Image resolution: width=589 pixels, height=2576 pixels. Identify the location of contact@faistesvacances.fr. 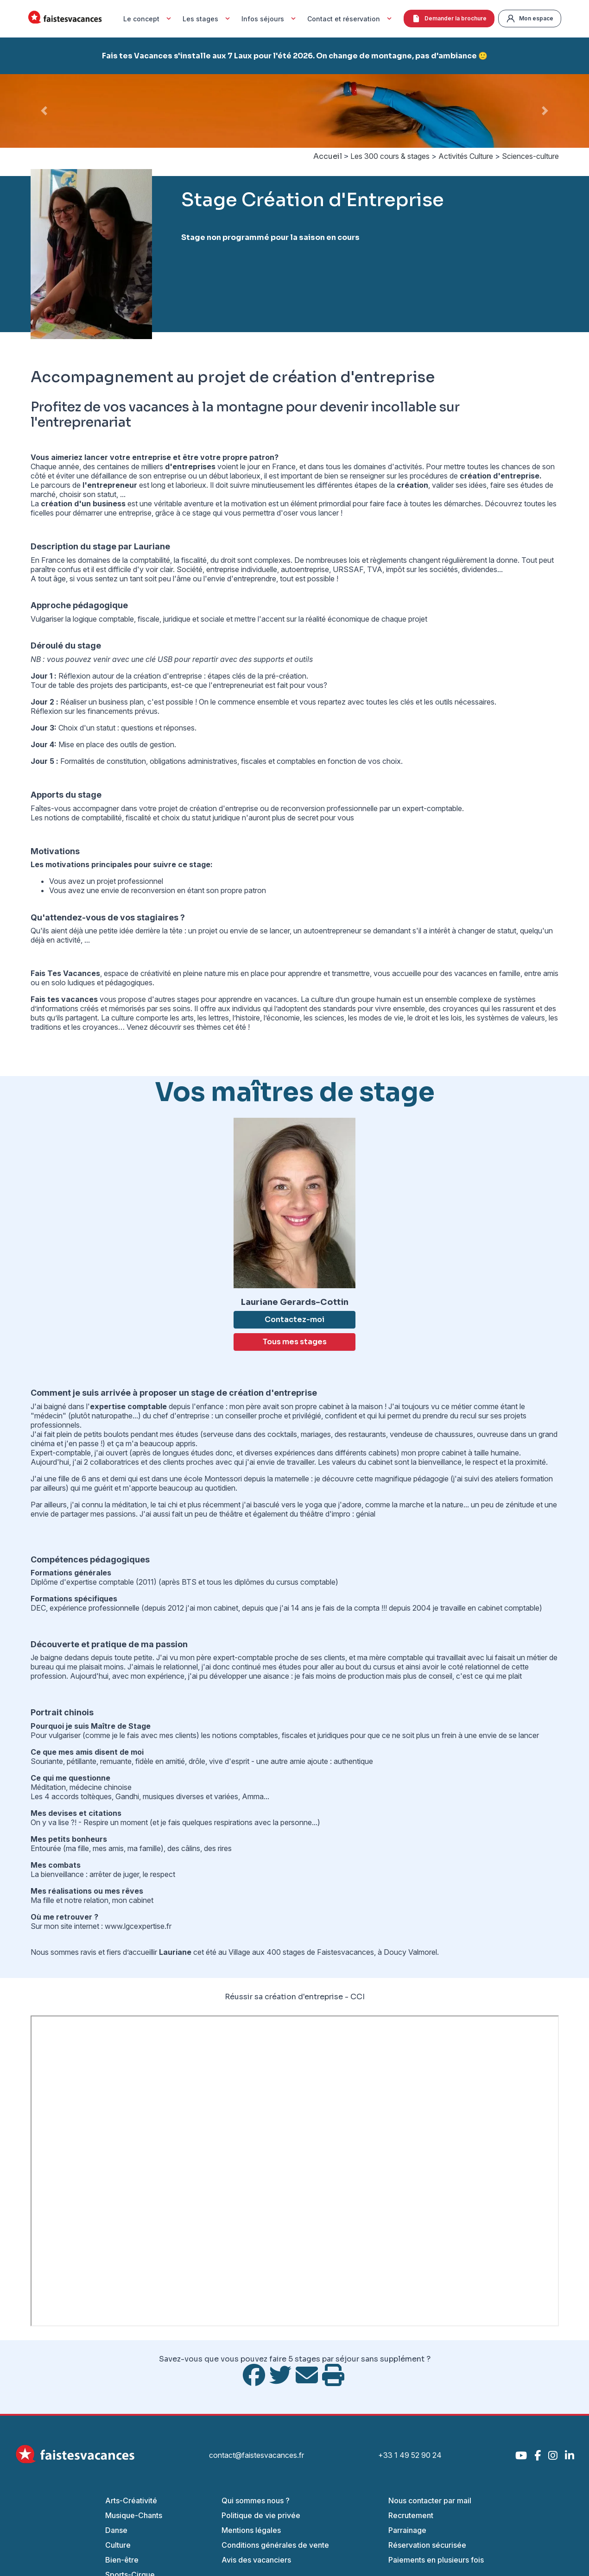
(256, 2455).